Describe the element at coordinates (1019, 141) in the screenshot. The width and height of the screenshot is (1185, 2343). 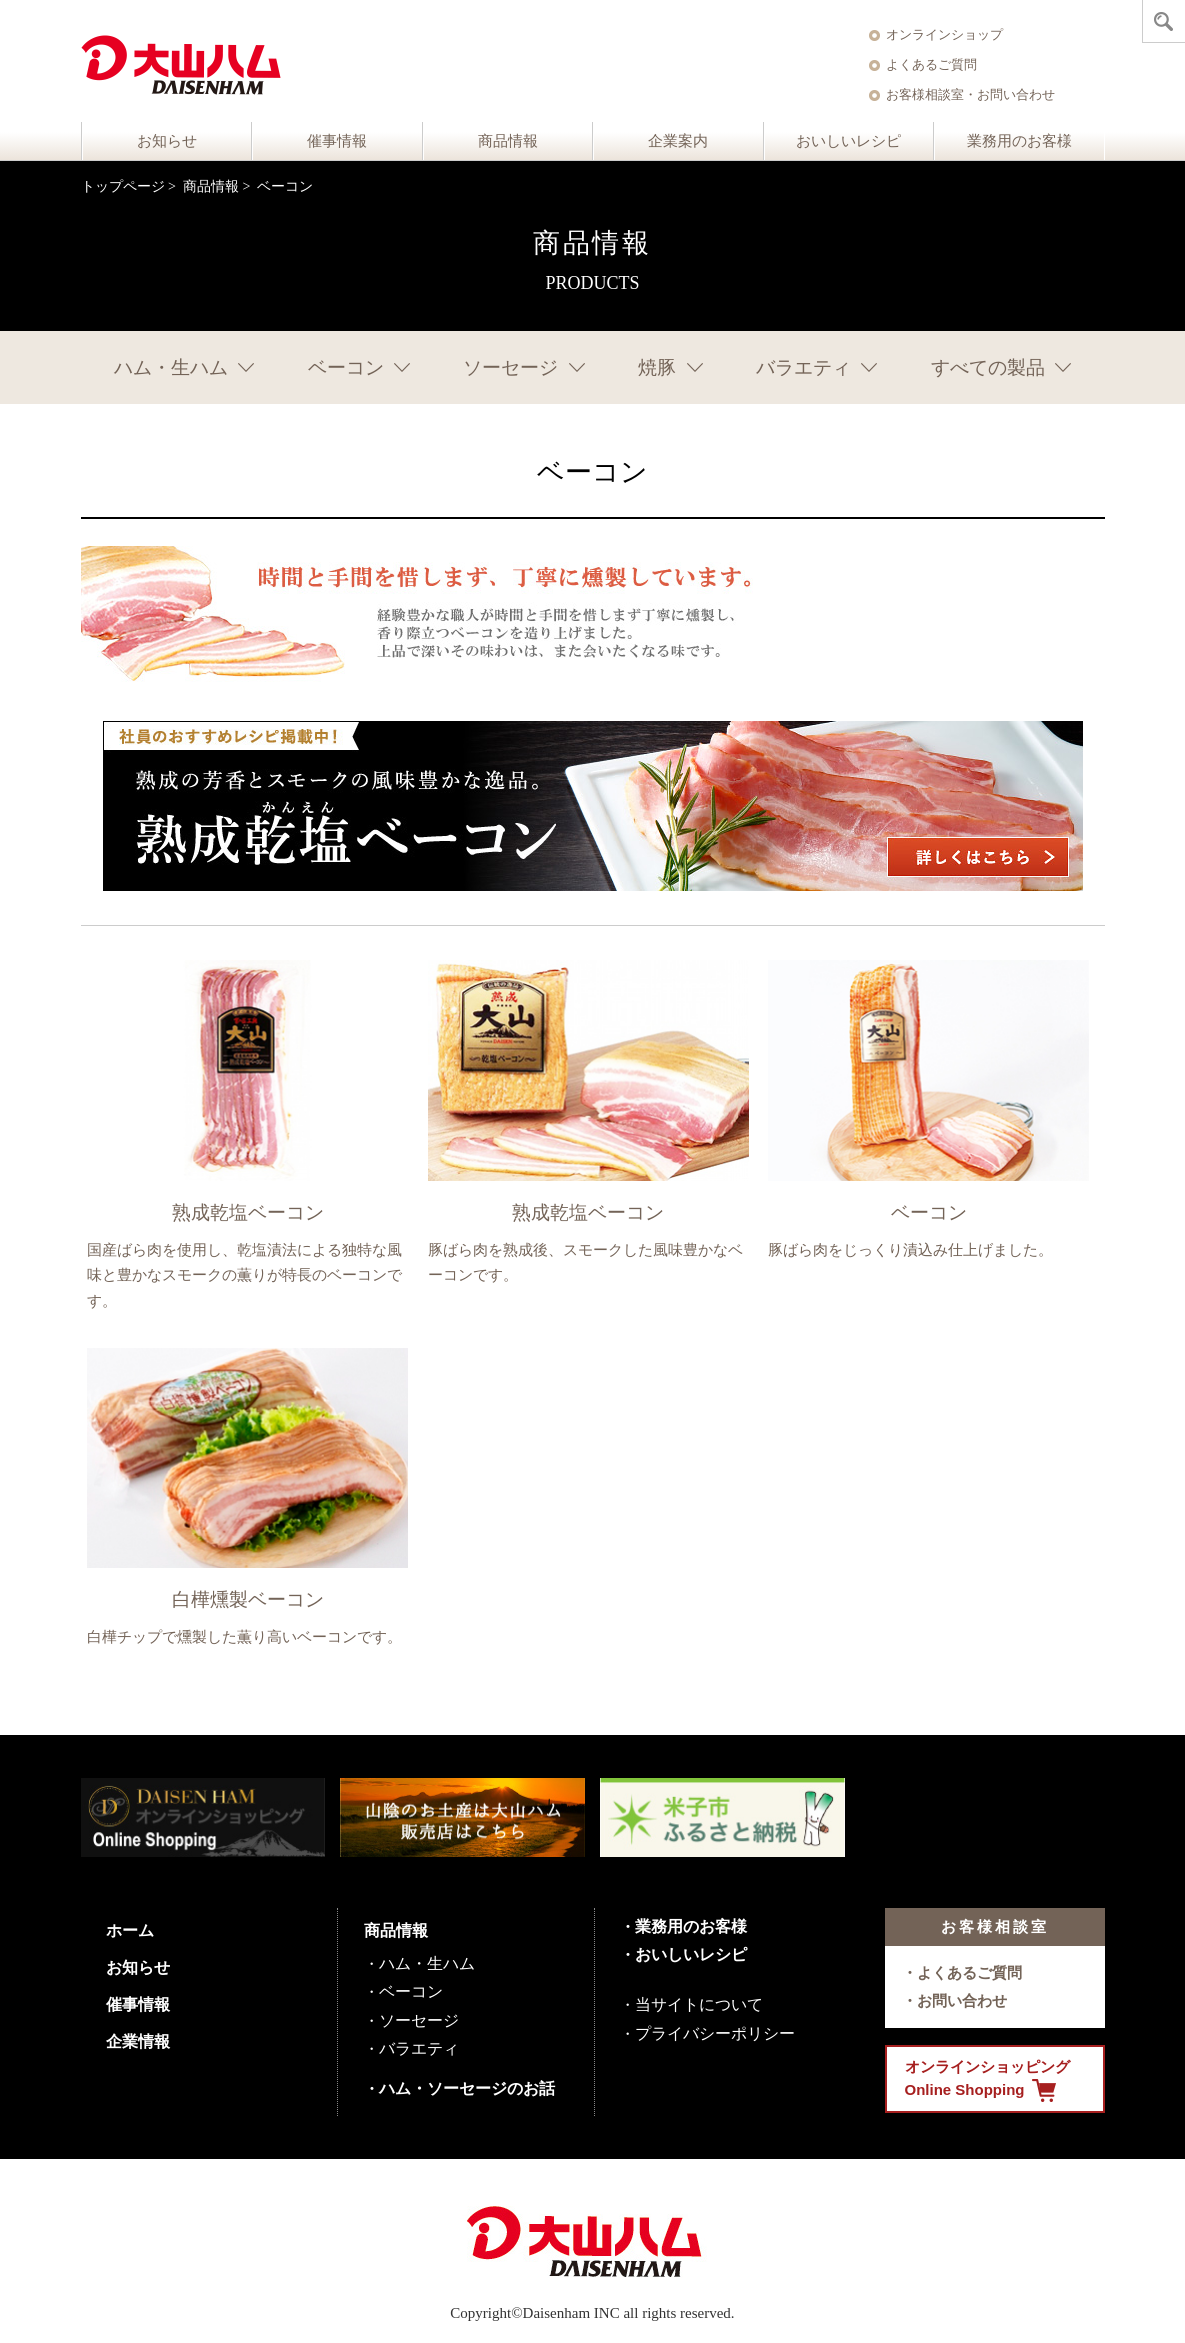
I see `業務用のお客様` at that location.